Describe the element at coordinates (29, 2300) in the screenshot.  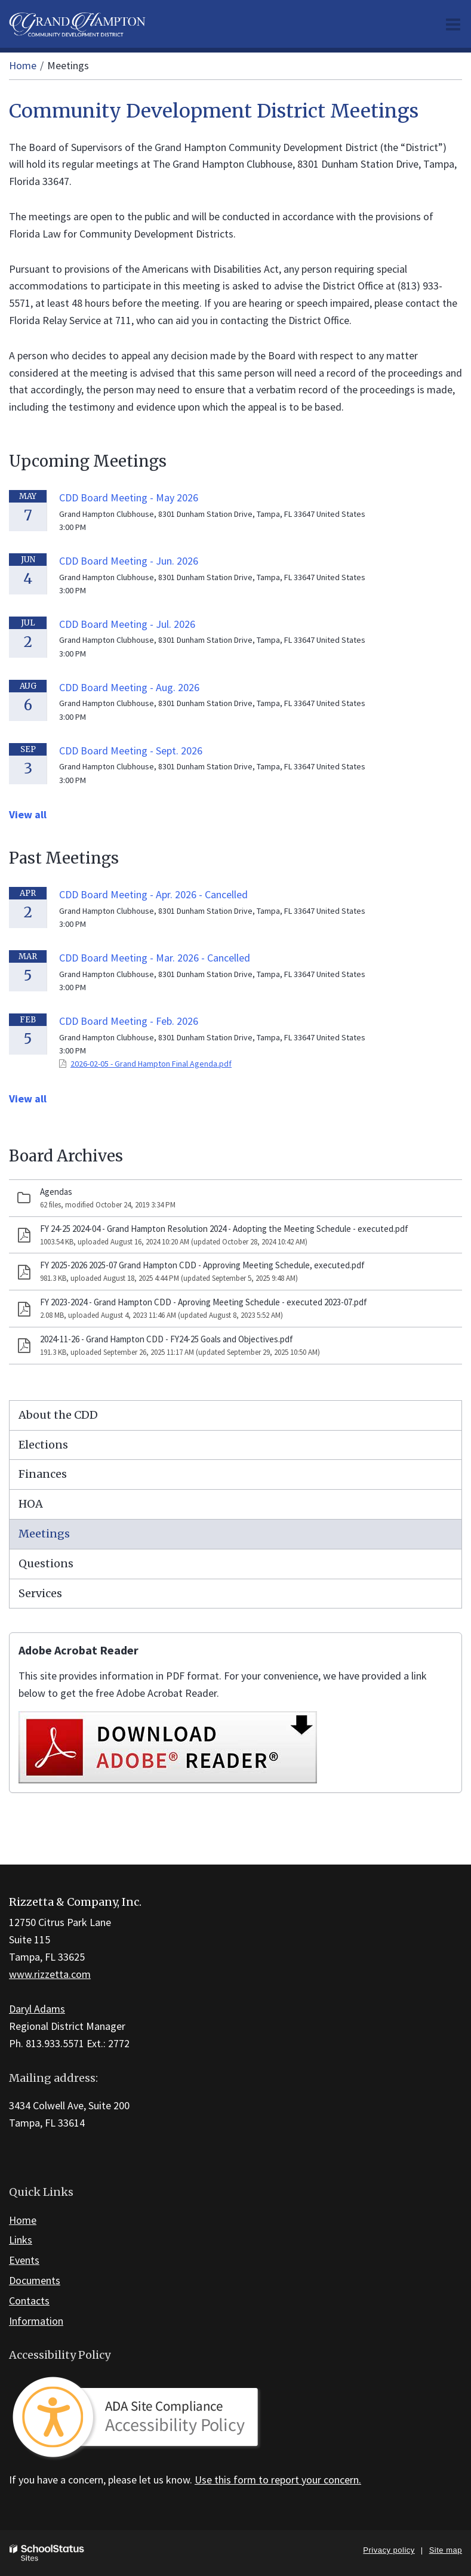
I see `Contacts` at that location.